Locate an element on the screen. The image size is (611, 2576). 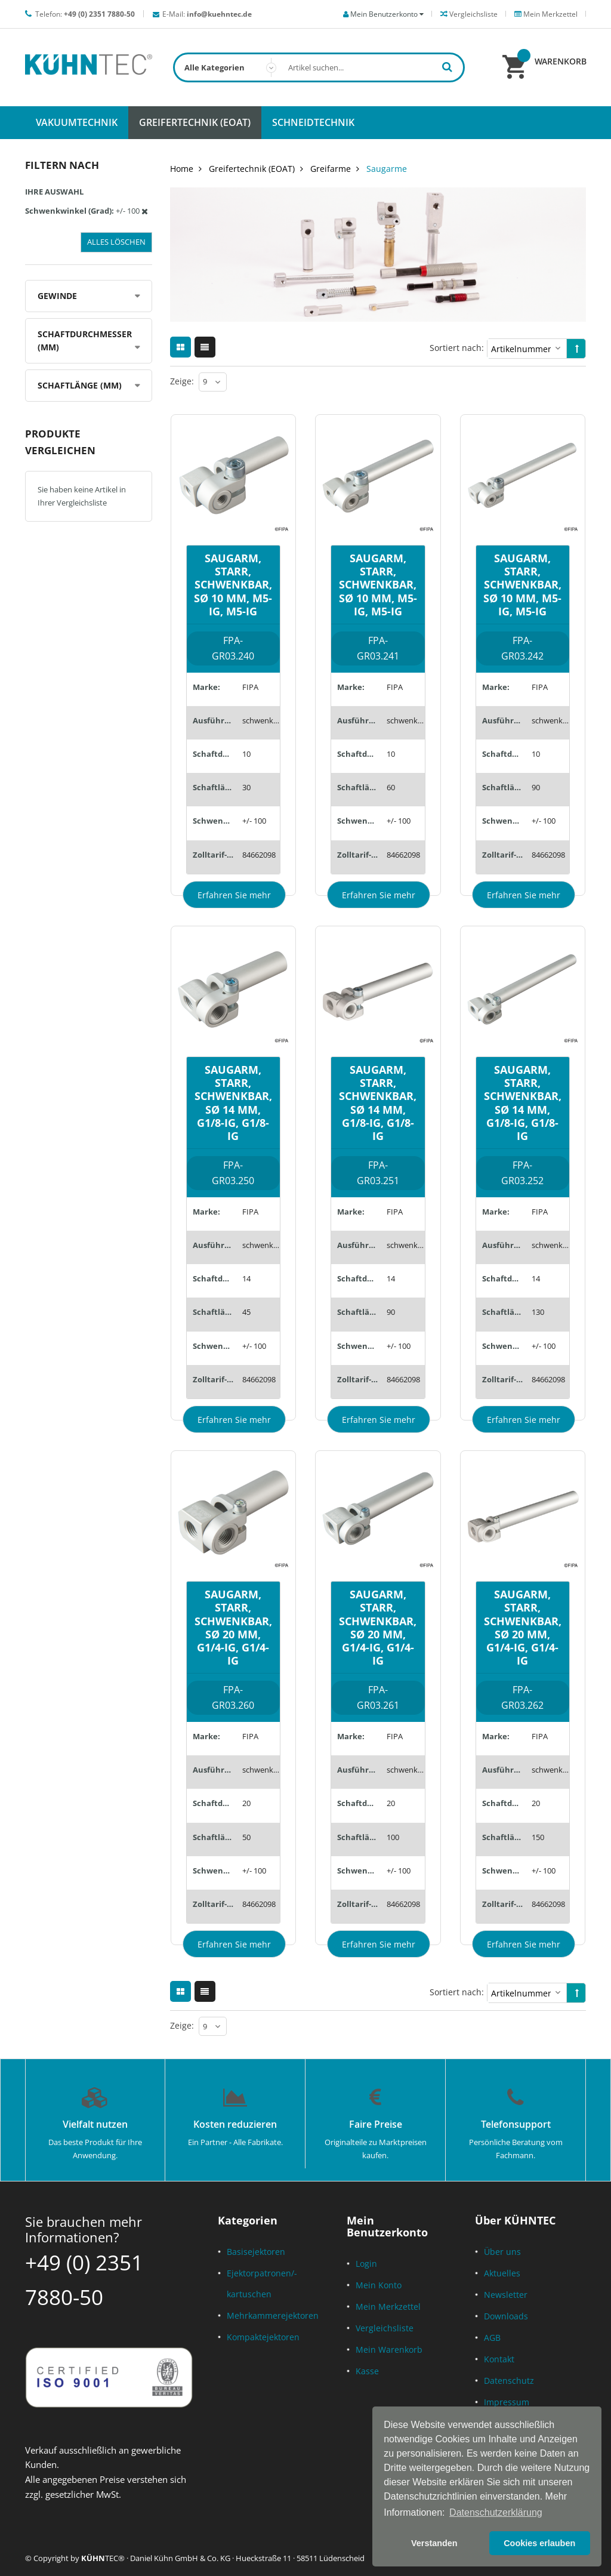
Kompaktejektoren is located at coordinates (263, 2337).